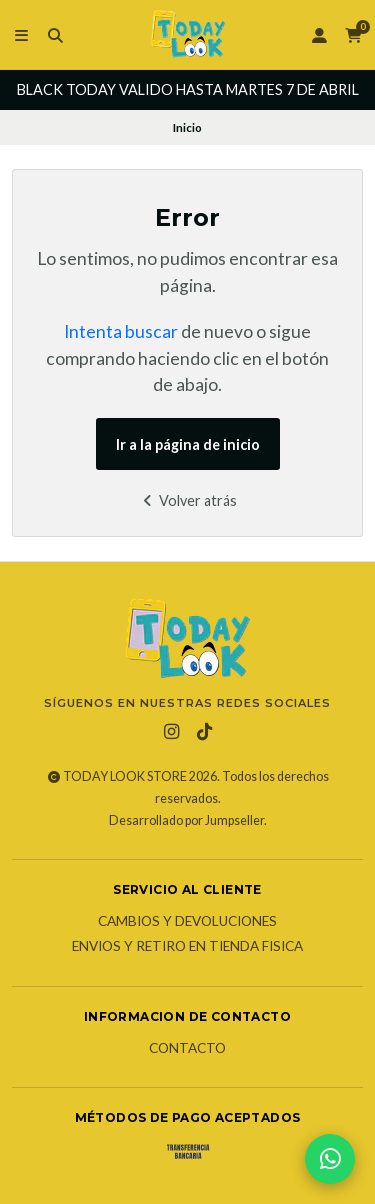 The width and height of the screenshot is (375, 1204). I want to click on Contacto, so click(187, 1049).